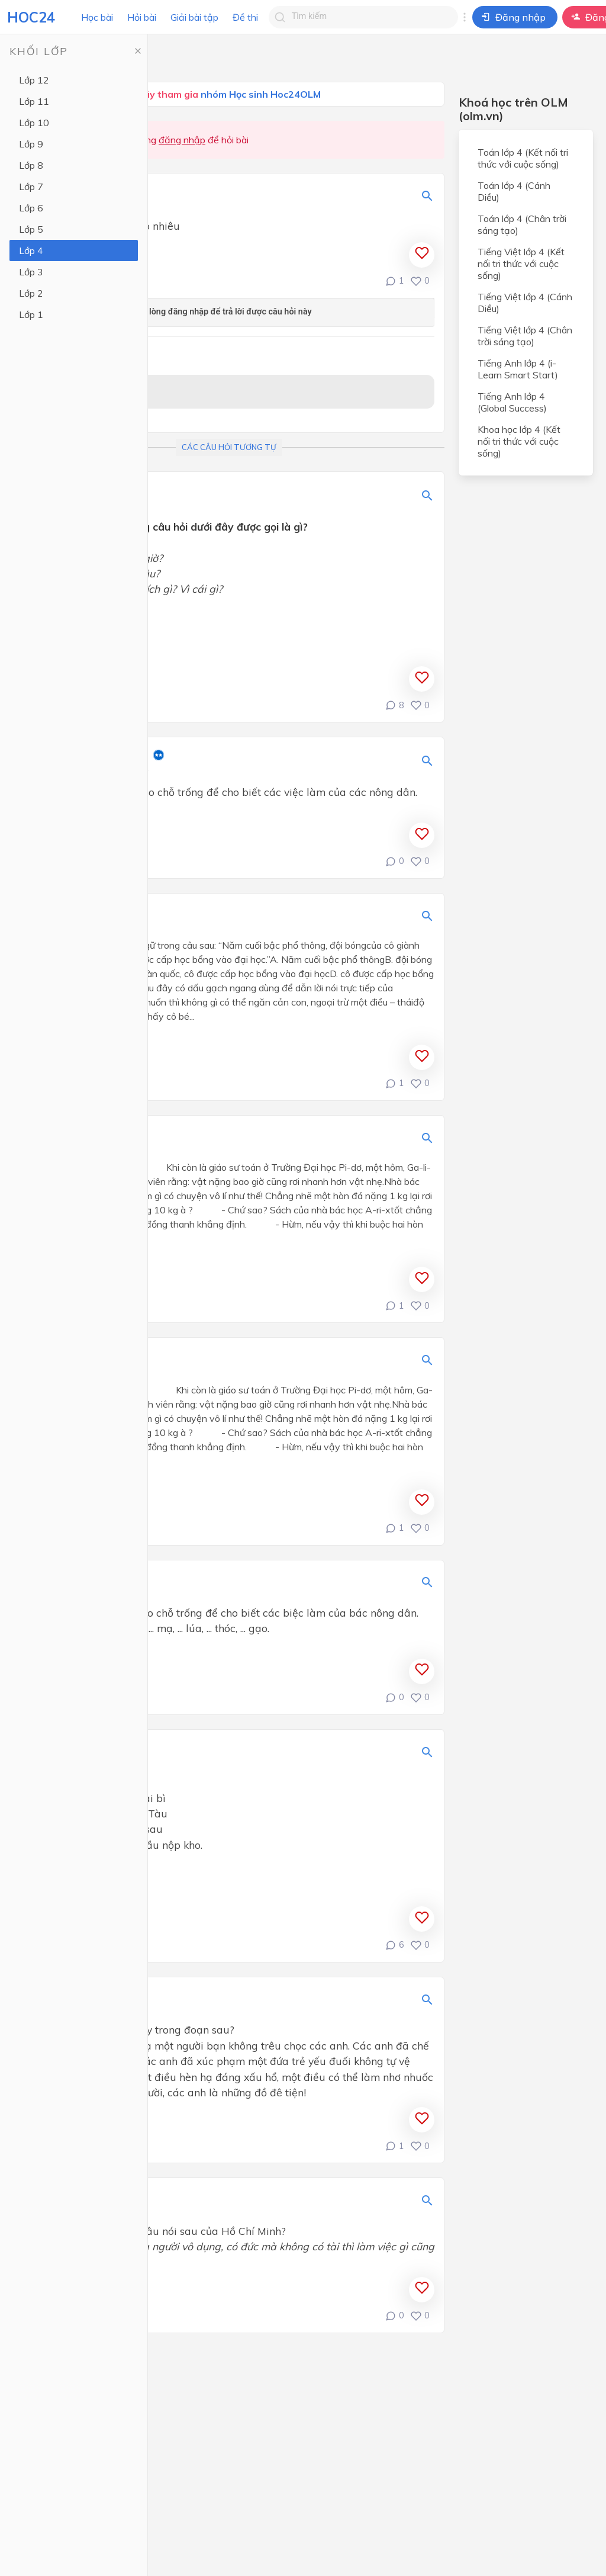  What do you see at coordinates (182, 140) in the screenshot?
I see `đăng nhập` at bounding box center [182, 140].